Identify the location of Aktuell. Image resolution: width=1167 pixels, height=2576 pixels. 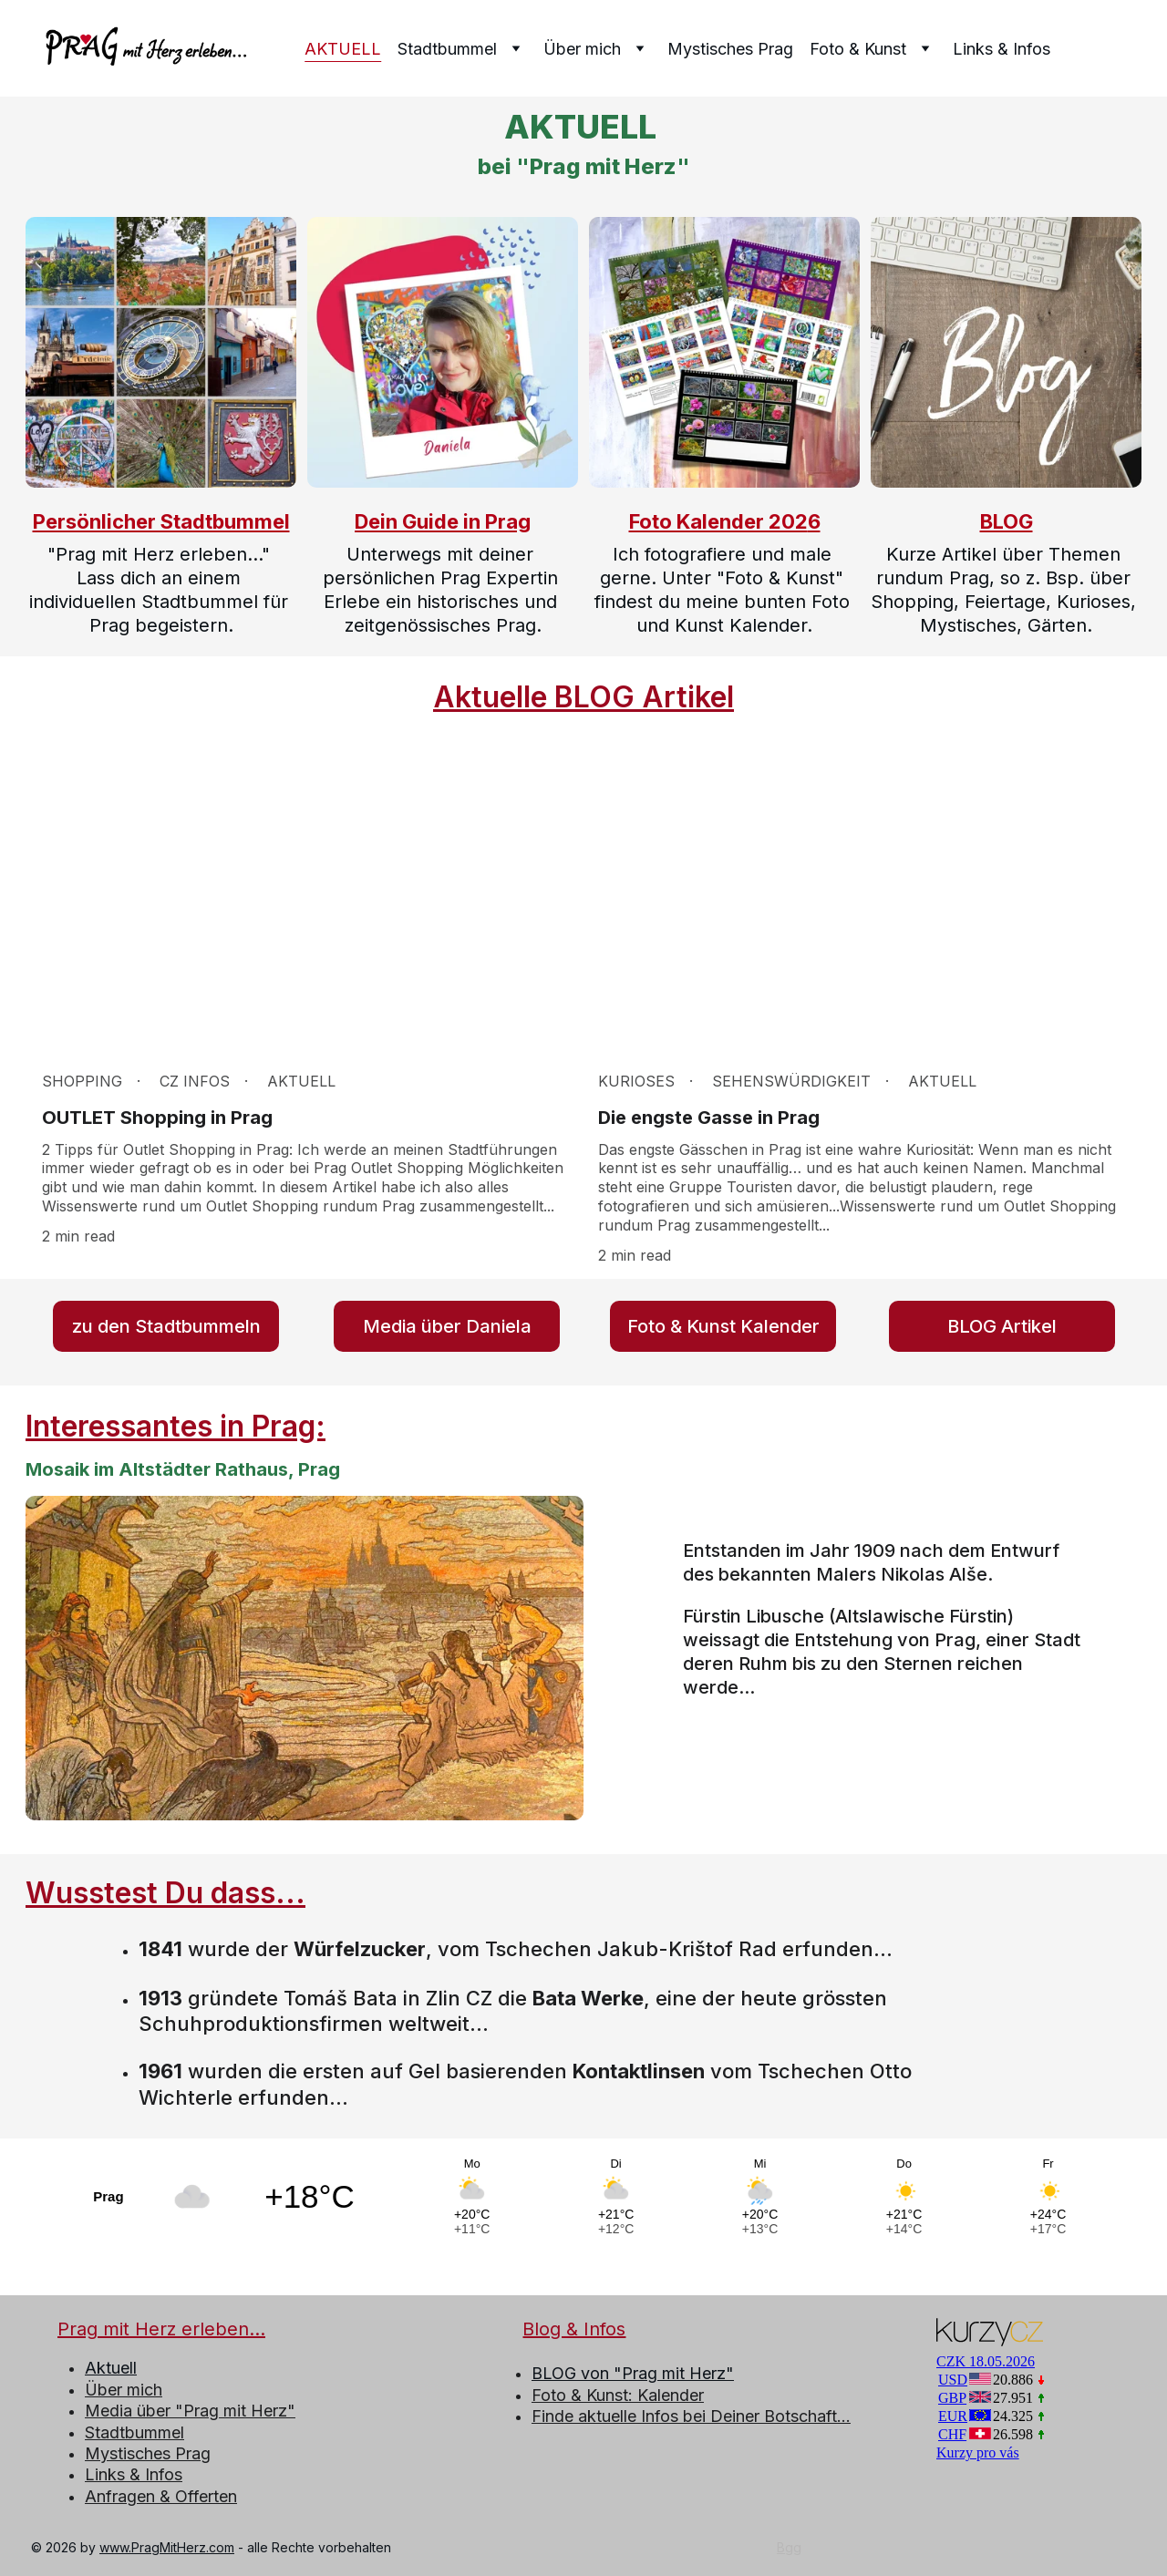
(111, 2367).